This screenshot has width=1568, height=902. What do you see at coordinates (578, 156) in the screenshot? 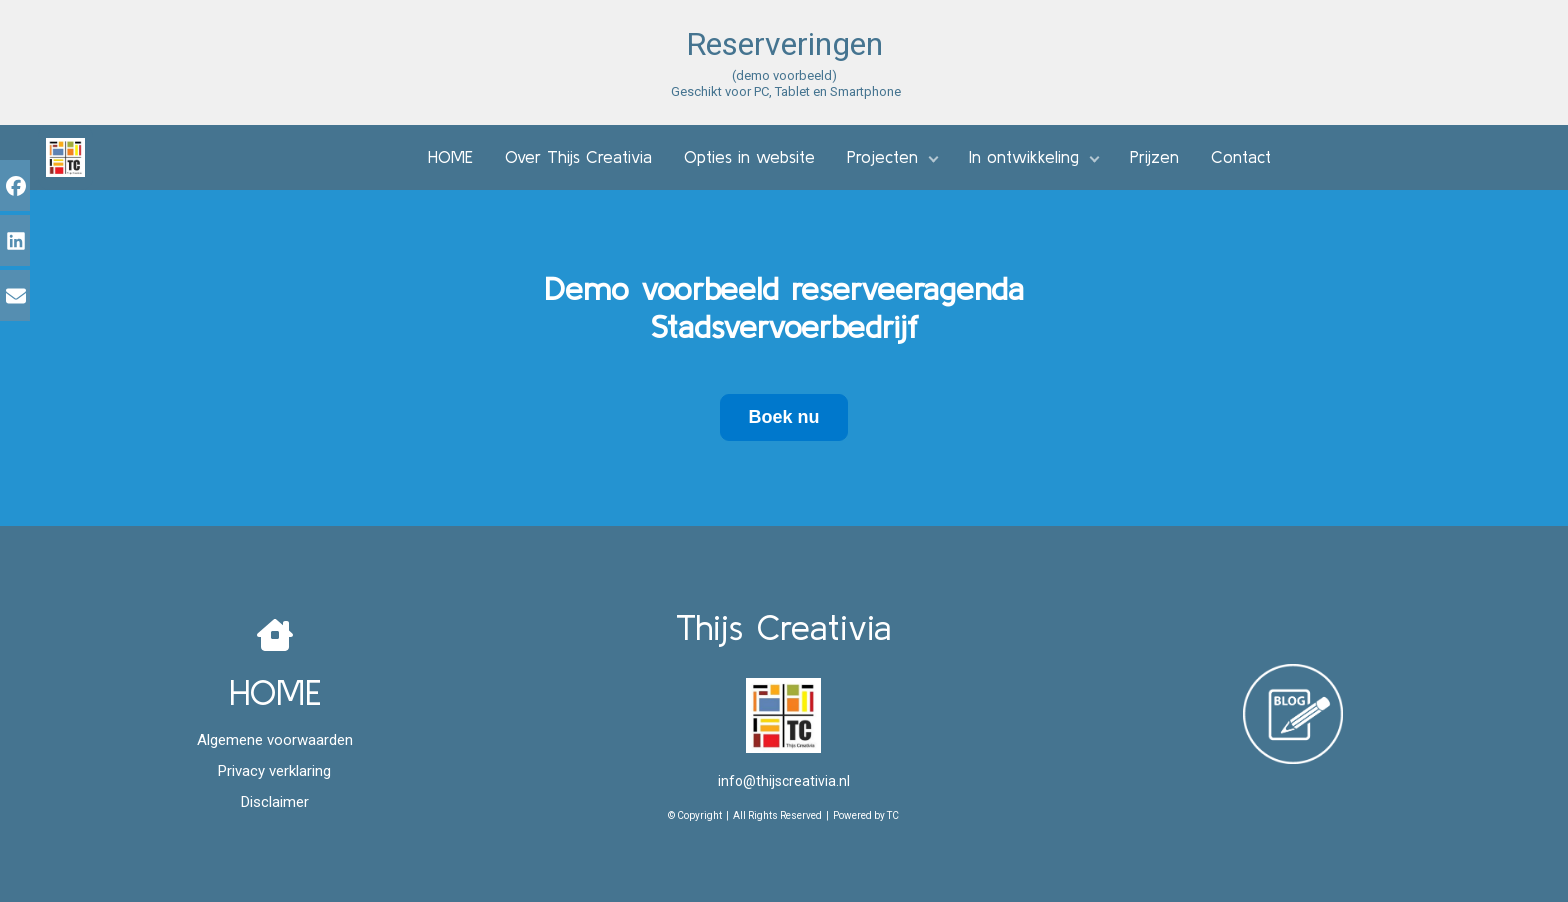
I see `Over Thijs Creativia` at bounding box center [578, 156].